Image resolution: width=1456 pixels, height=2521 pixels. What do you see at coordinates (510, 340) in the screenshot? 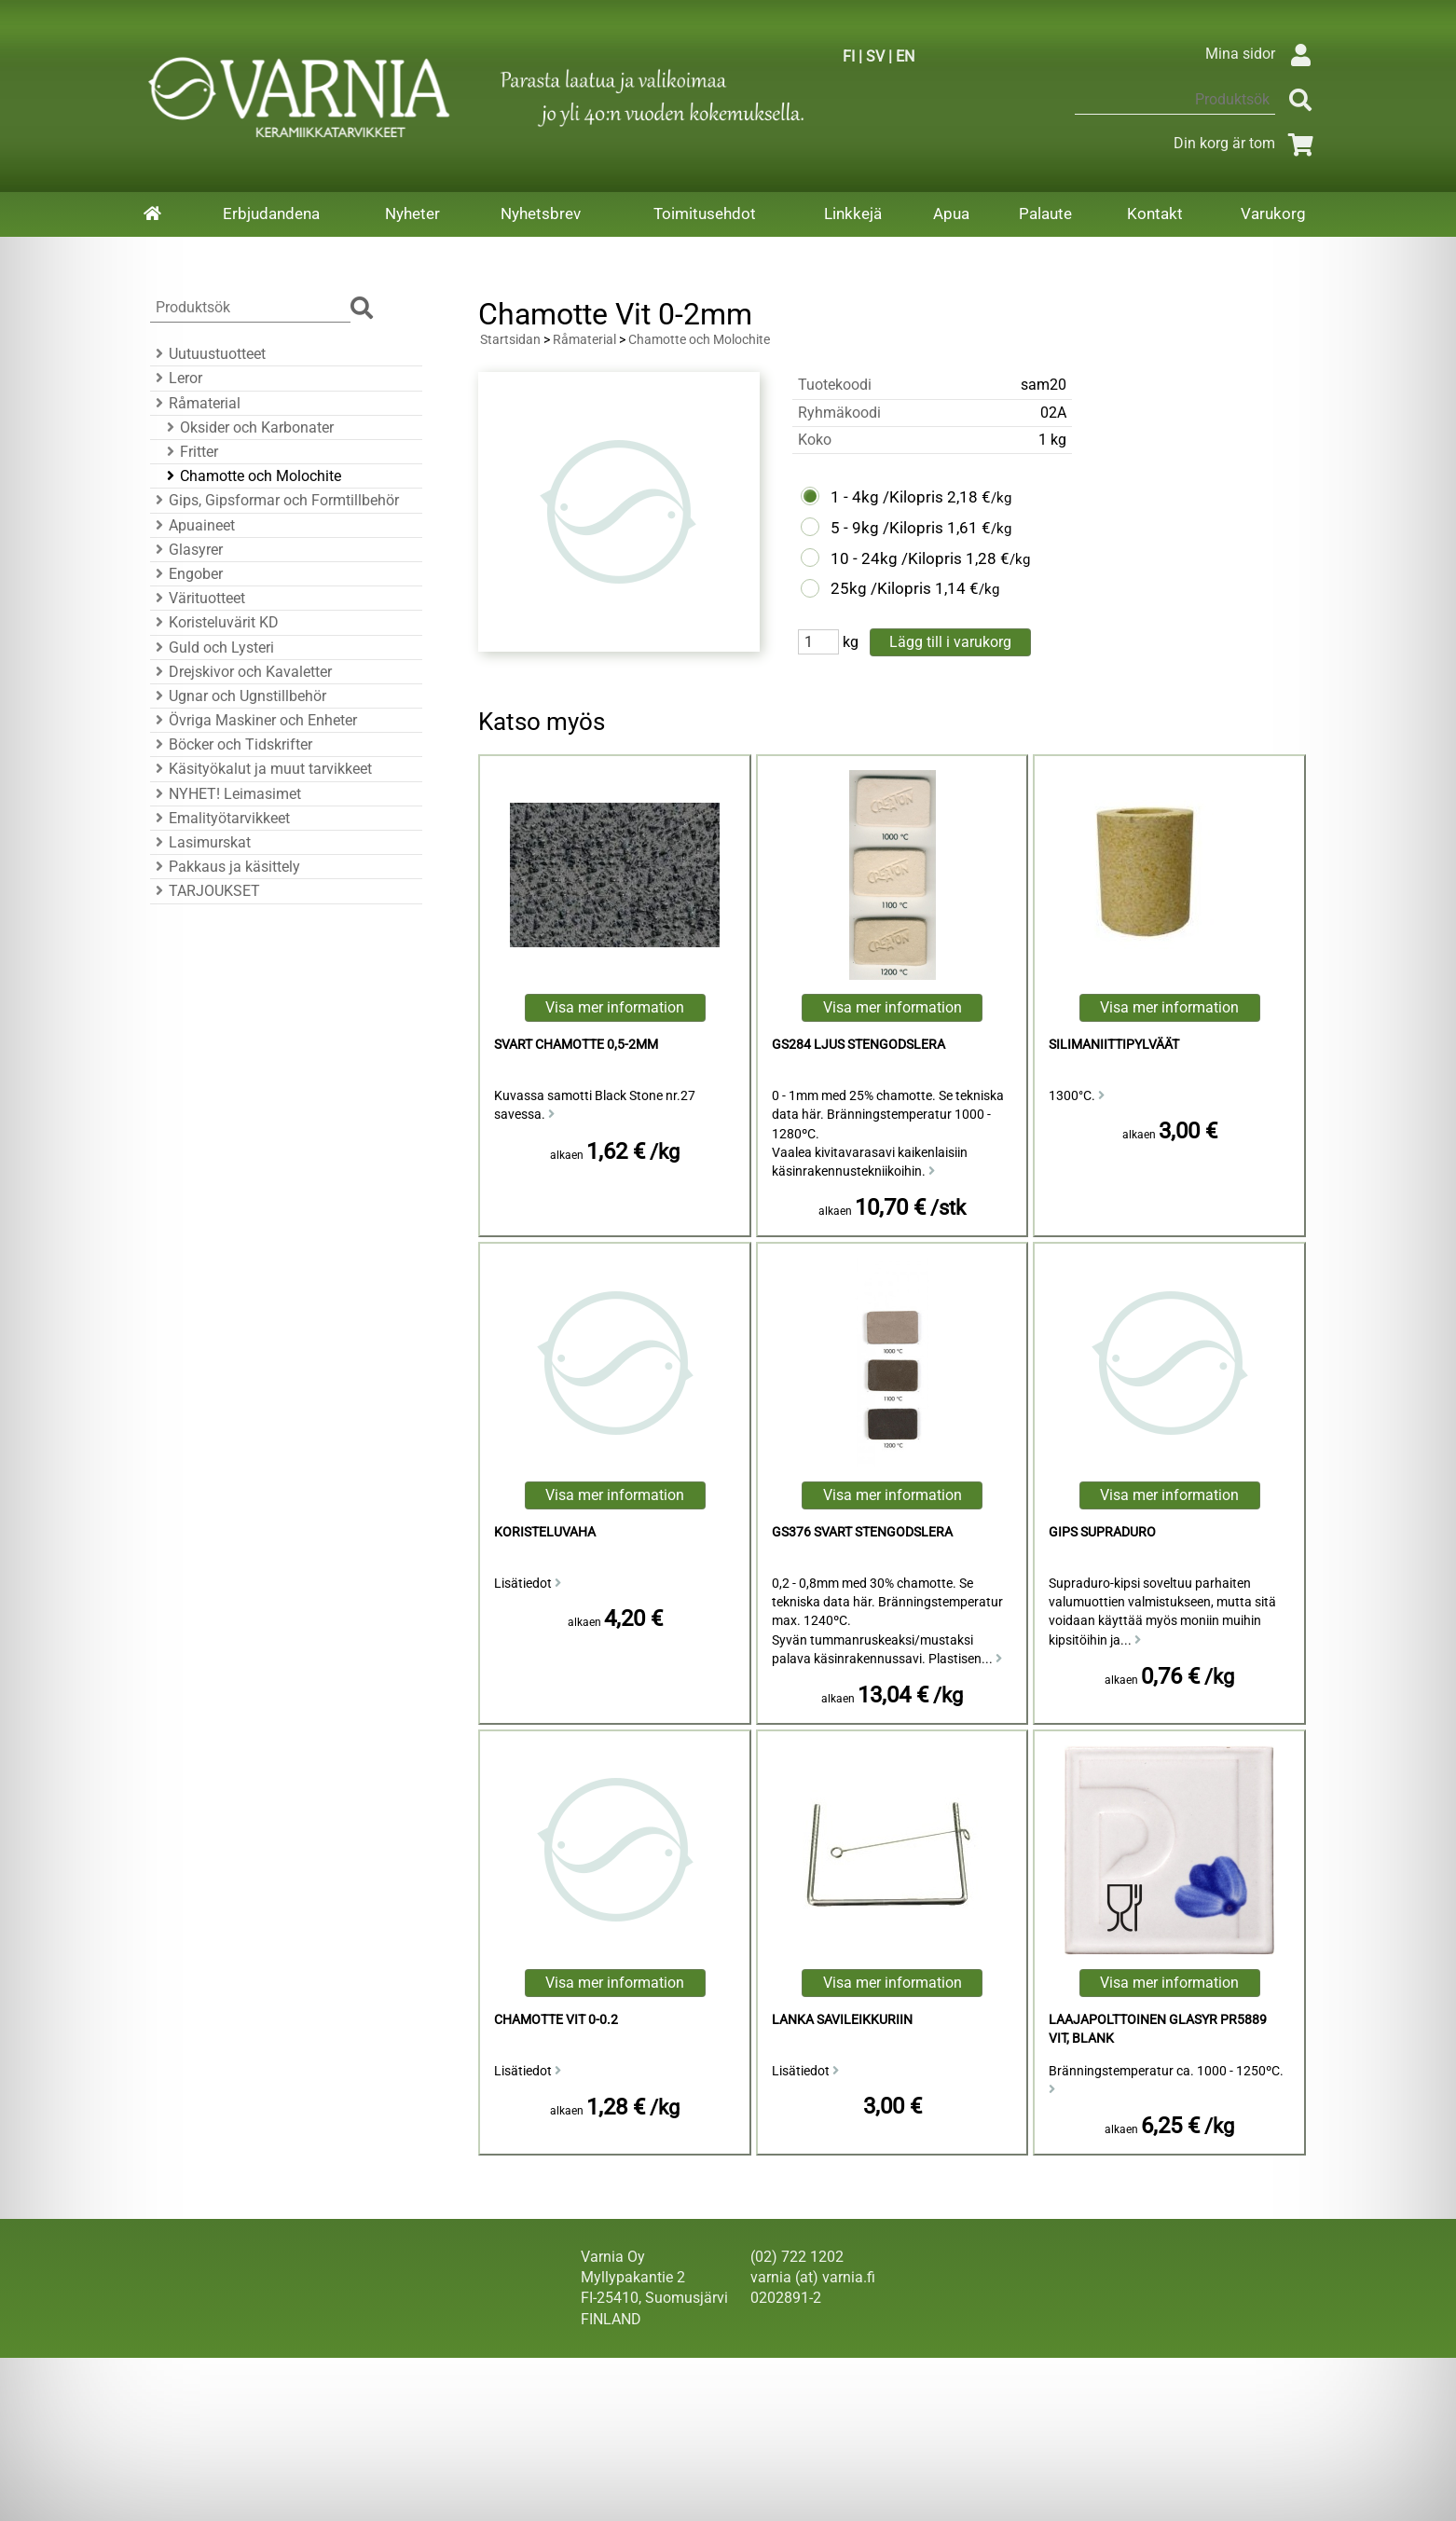
I see `Startsidan` at bounding box center [510, 340].